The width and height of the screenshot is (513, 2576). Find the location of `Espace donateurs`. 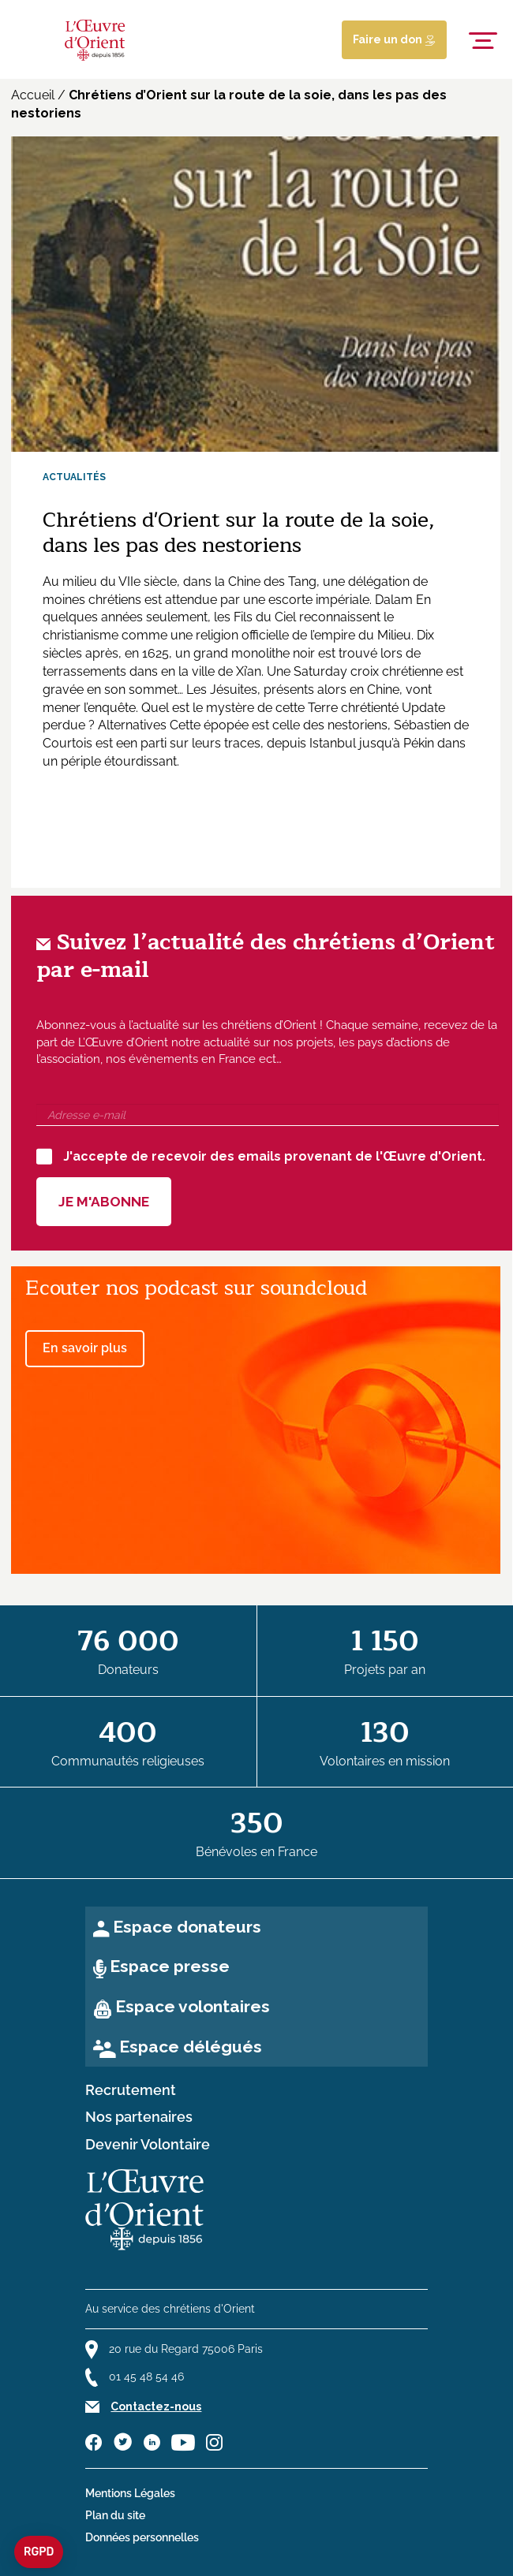

Espace donateurs is located at coordinates (187, 1927).